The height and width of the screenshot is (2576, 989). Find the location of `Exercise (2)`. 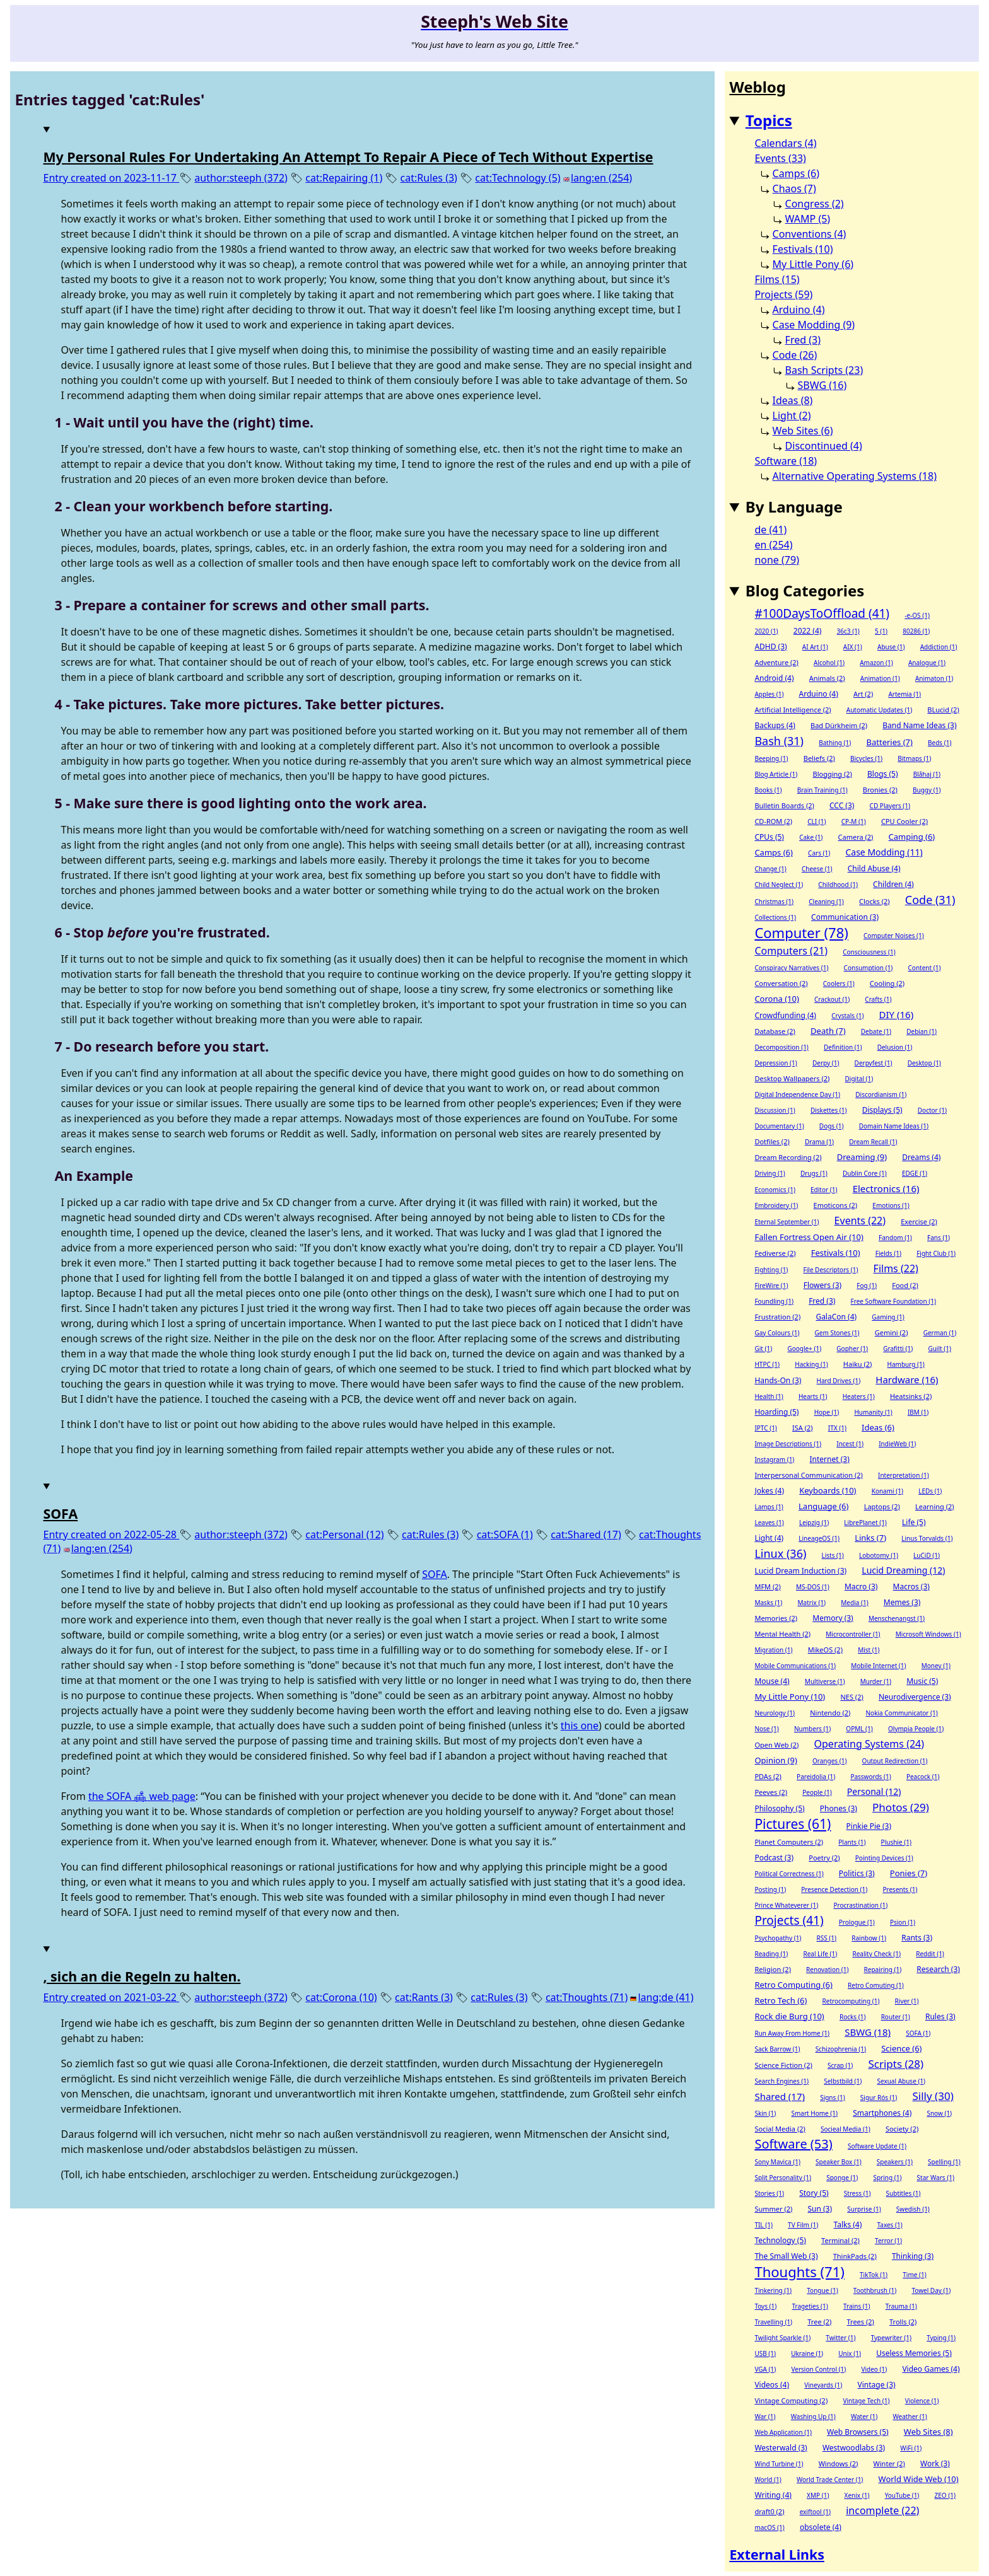

Exercise (2) is located at coordinates (919, 1221).